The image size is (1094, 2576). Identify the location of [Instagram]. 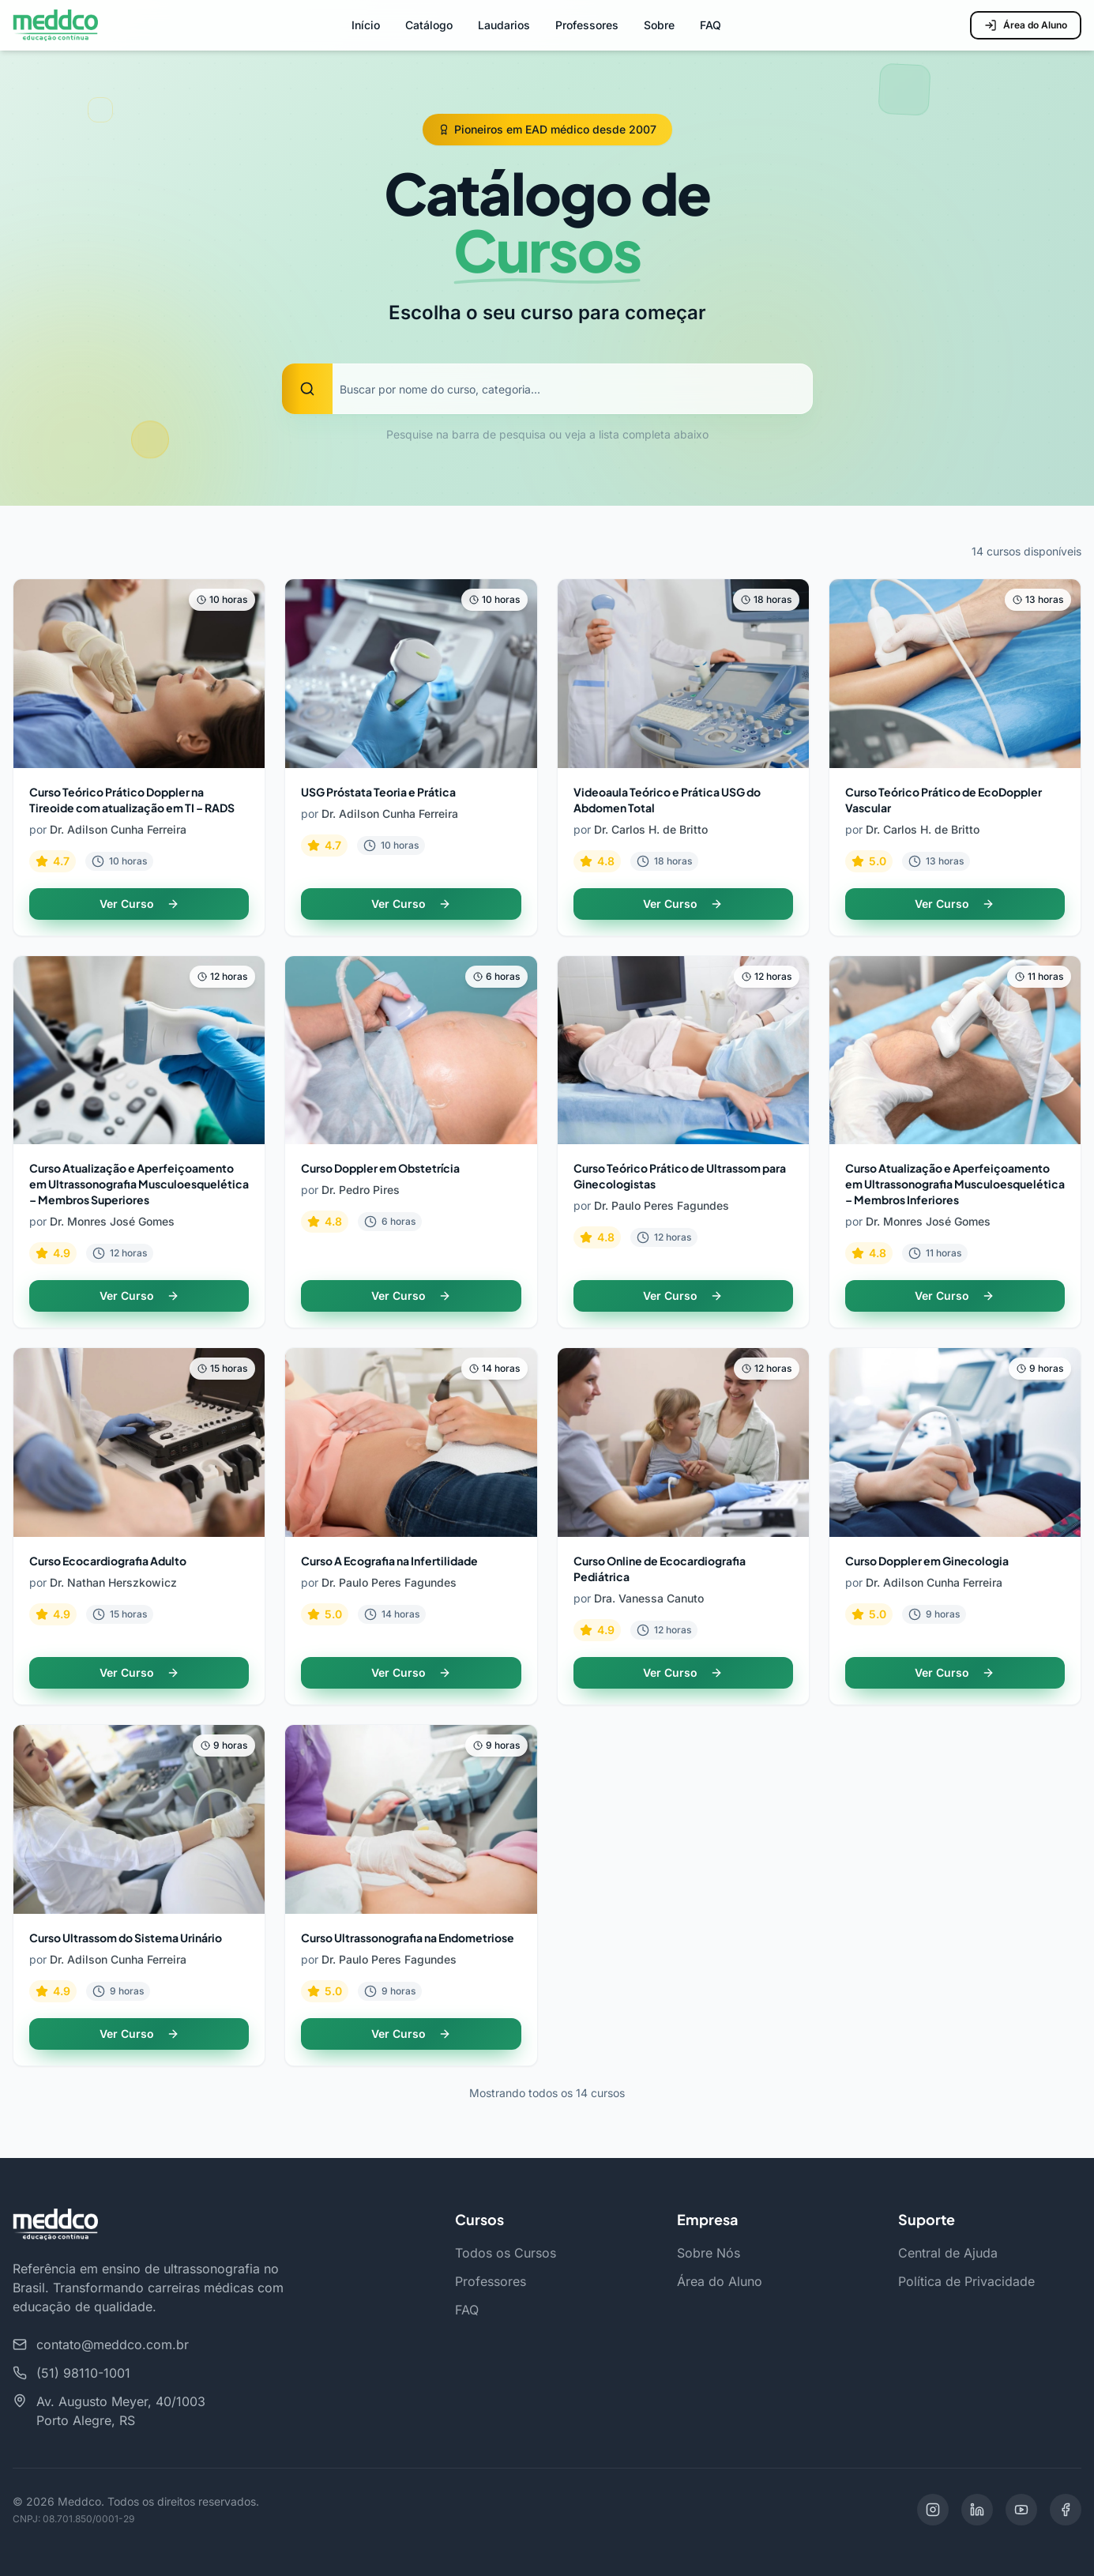
(933, 2509).